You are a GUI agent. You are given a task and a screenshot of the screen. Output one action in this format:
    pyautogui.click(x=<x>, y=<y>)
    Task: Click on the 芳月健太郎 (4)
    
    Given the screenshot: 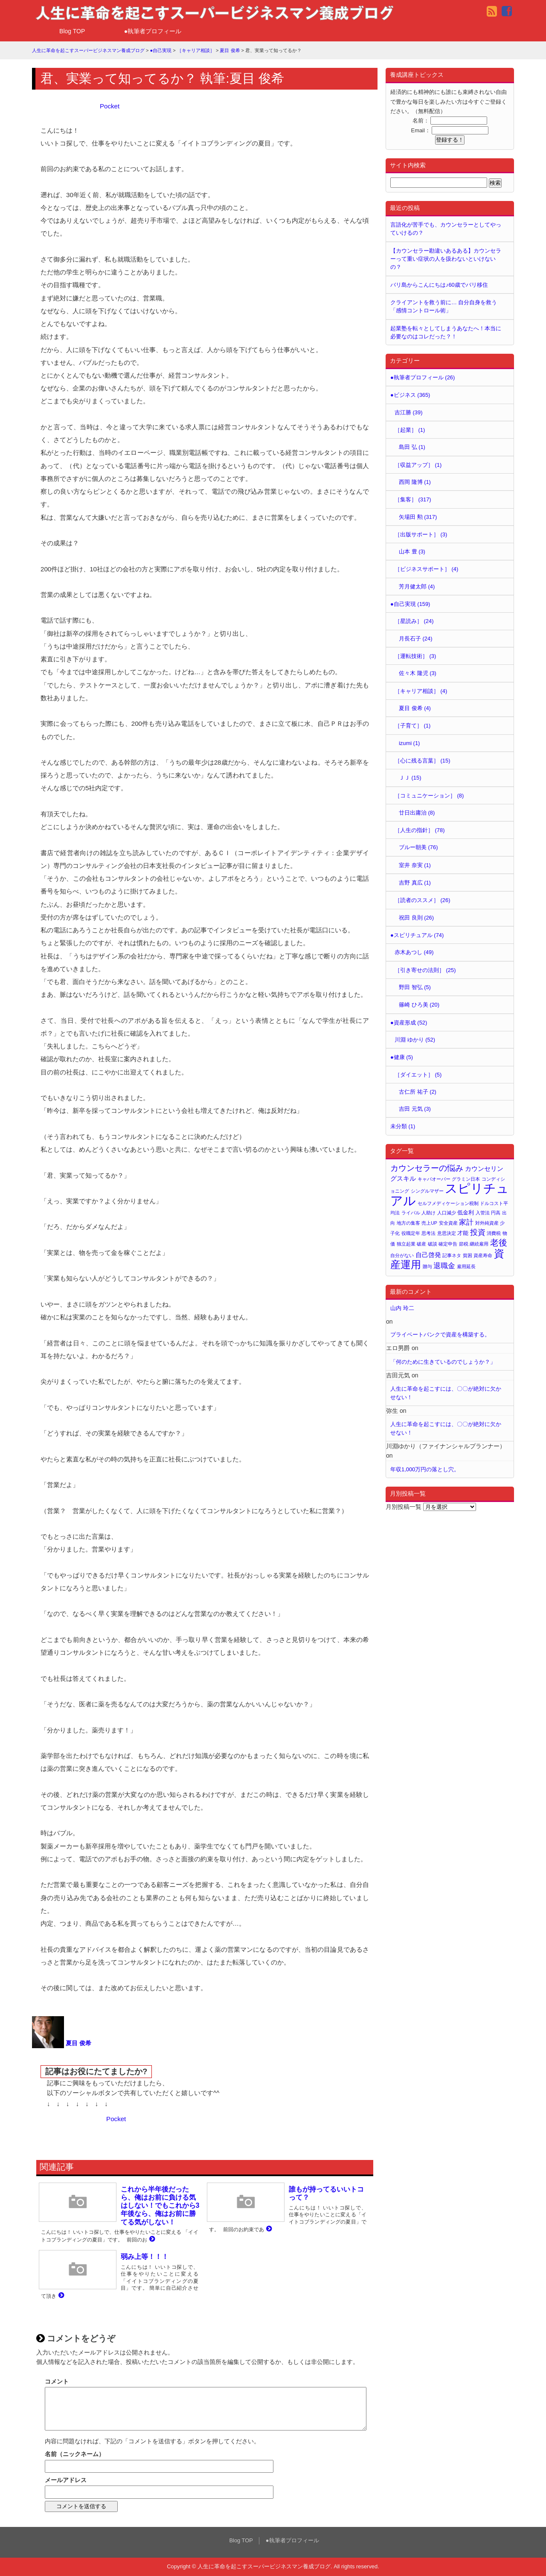 What is the action you would take?
    pyautogui.click(x=417, y=586)
    